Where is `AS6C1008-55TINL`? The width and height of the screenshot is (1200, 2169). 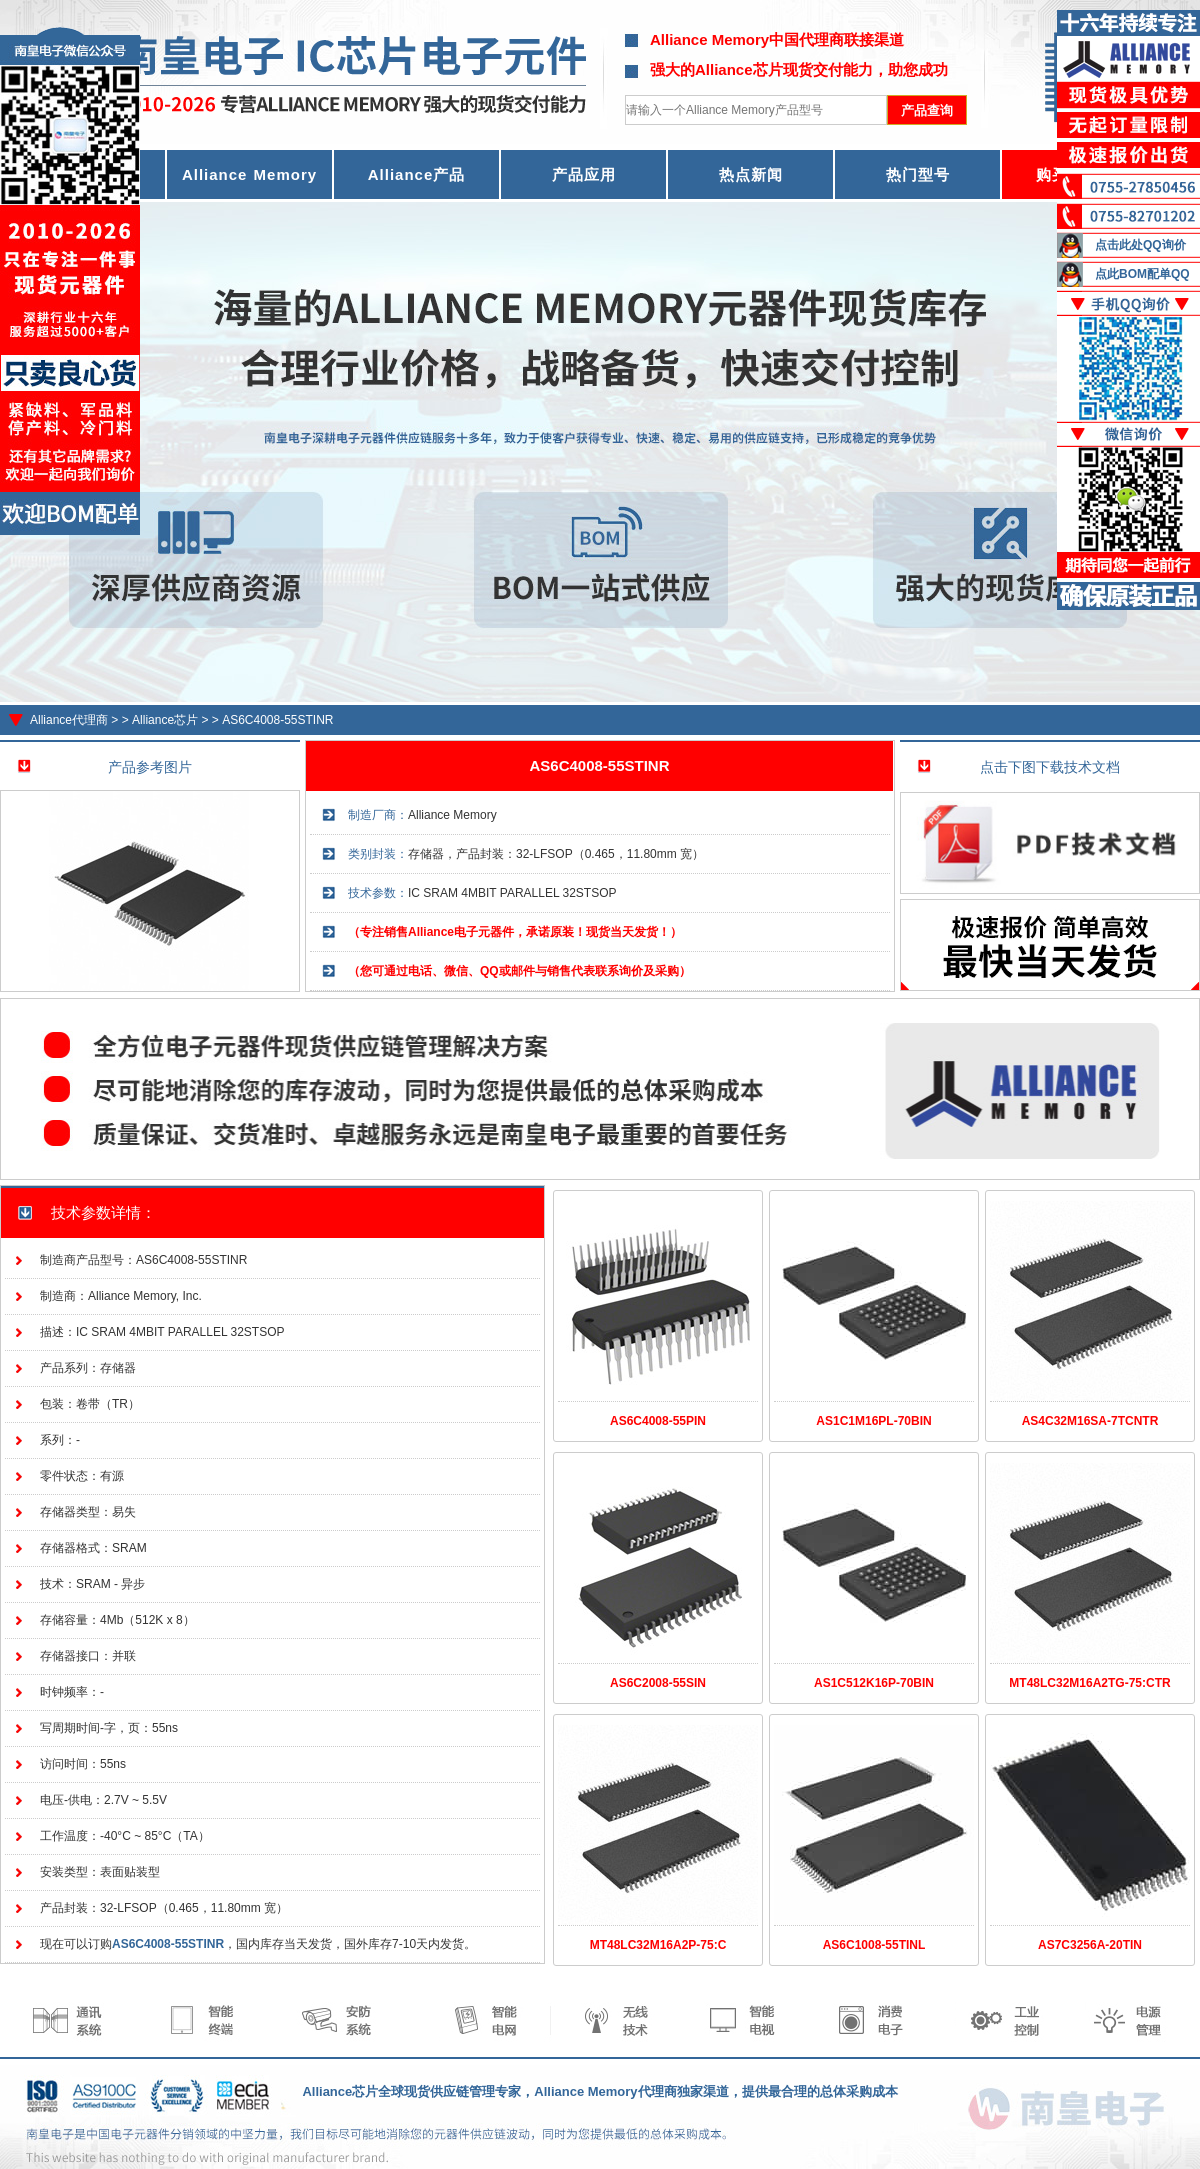 AS6C1008-55TINL is located at coordinates (874, 1945).